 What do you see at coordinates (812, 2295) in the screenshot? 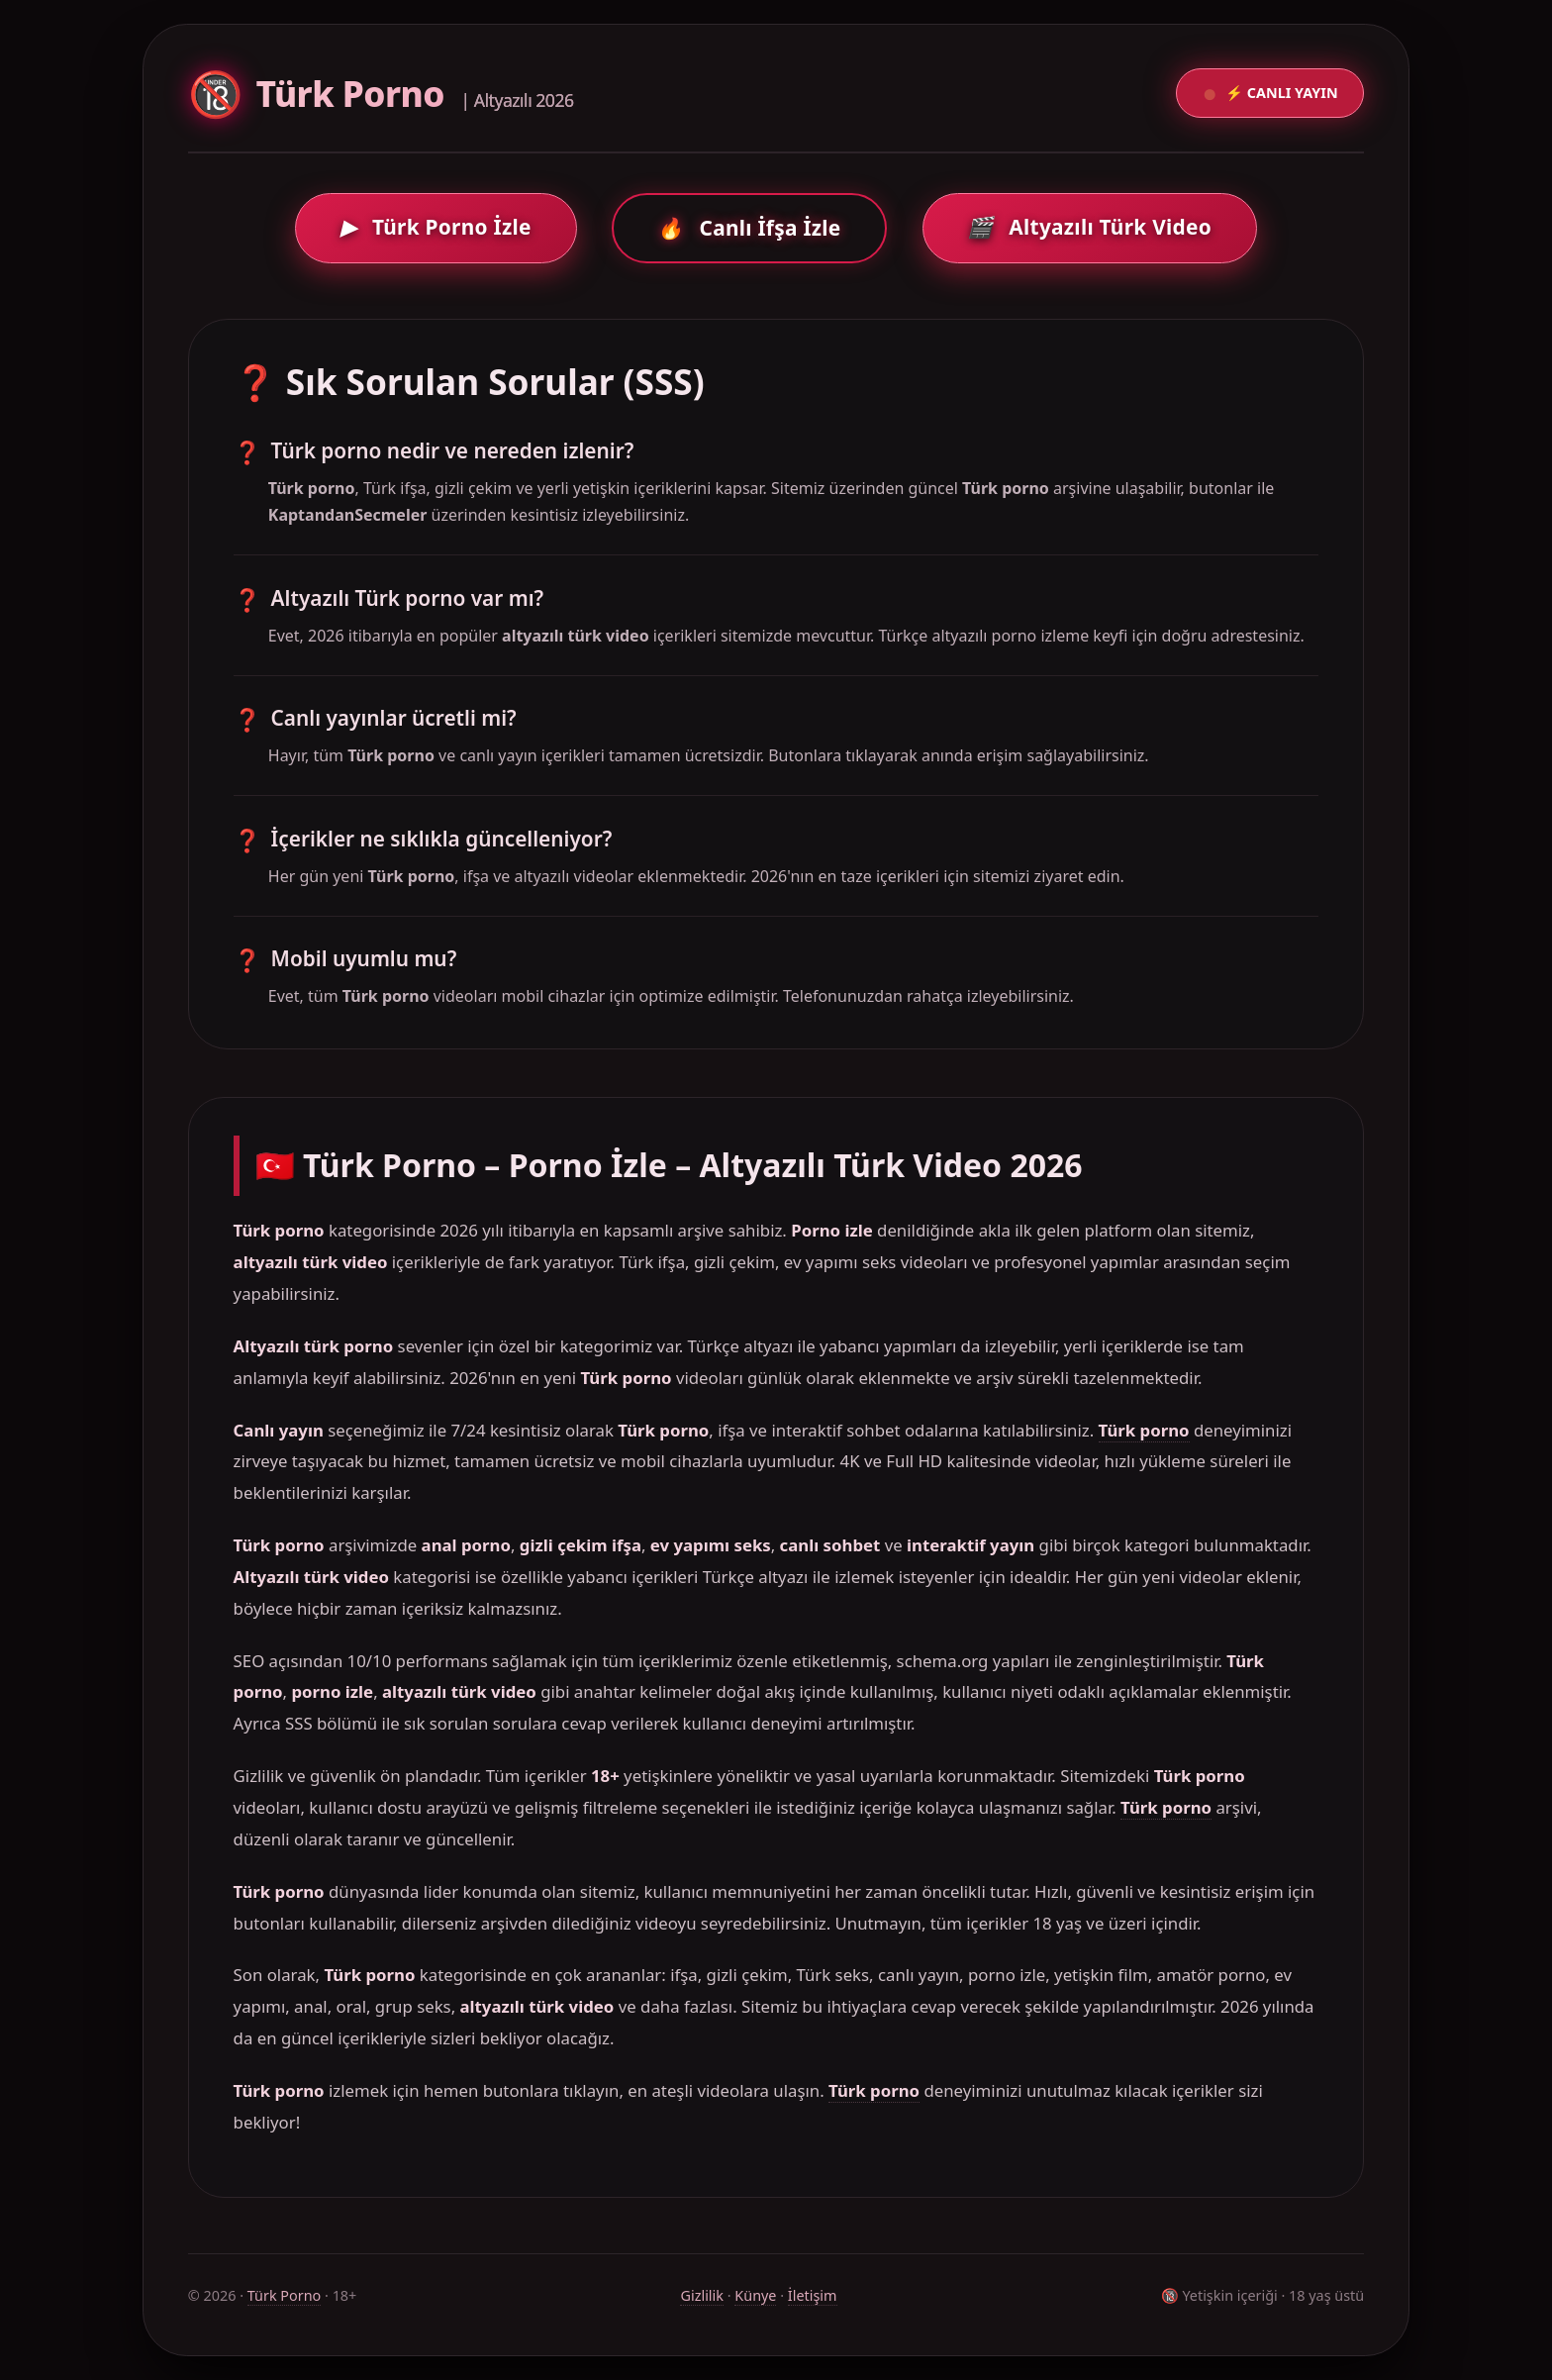
I see `İletişim` at bounding box center [812, 2295].